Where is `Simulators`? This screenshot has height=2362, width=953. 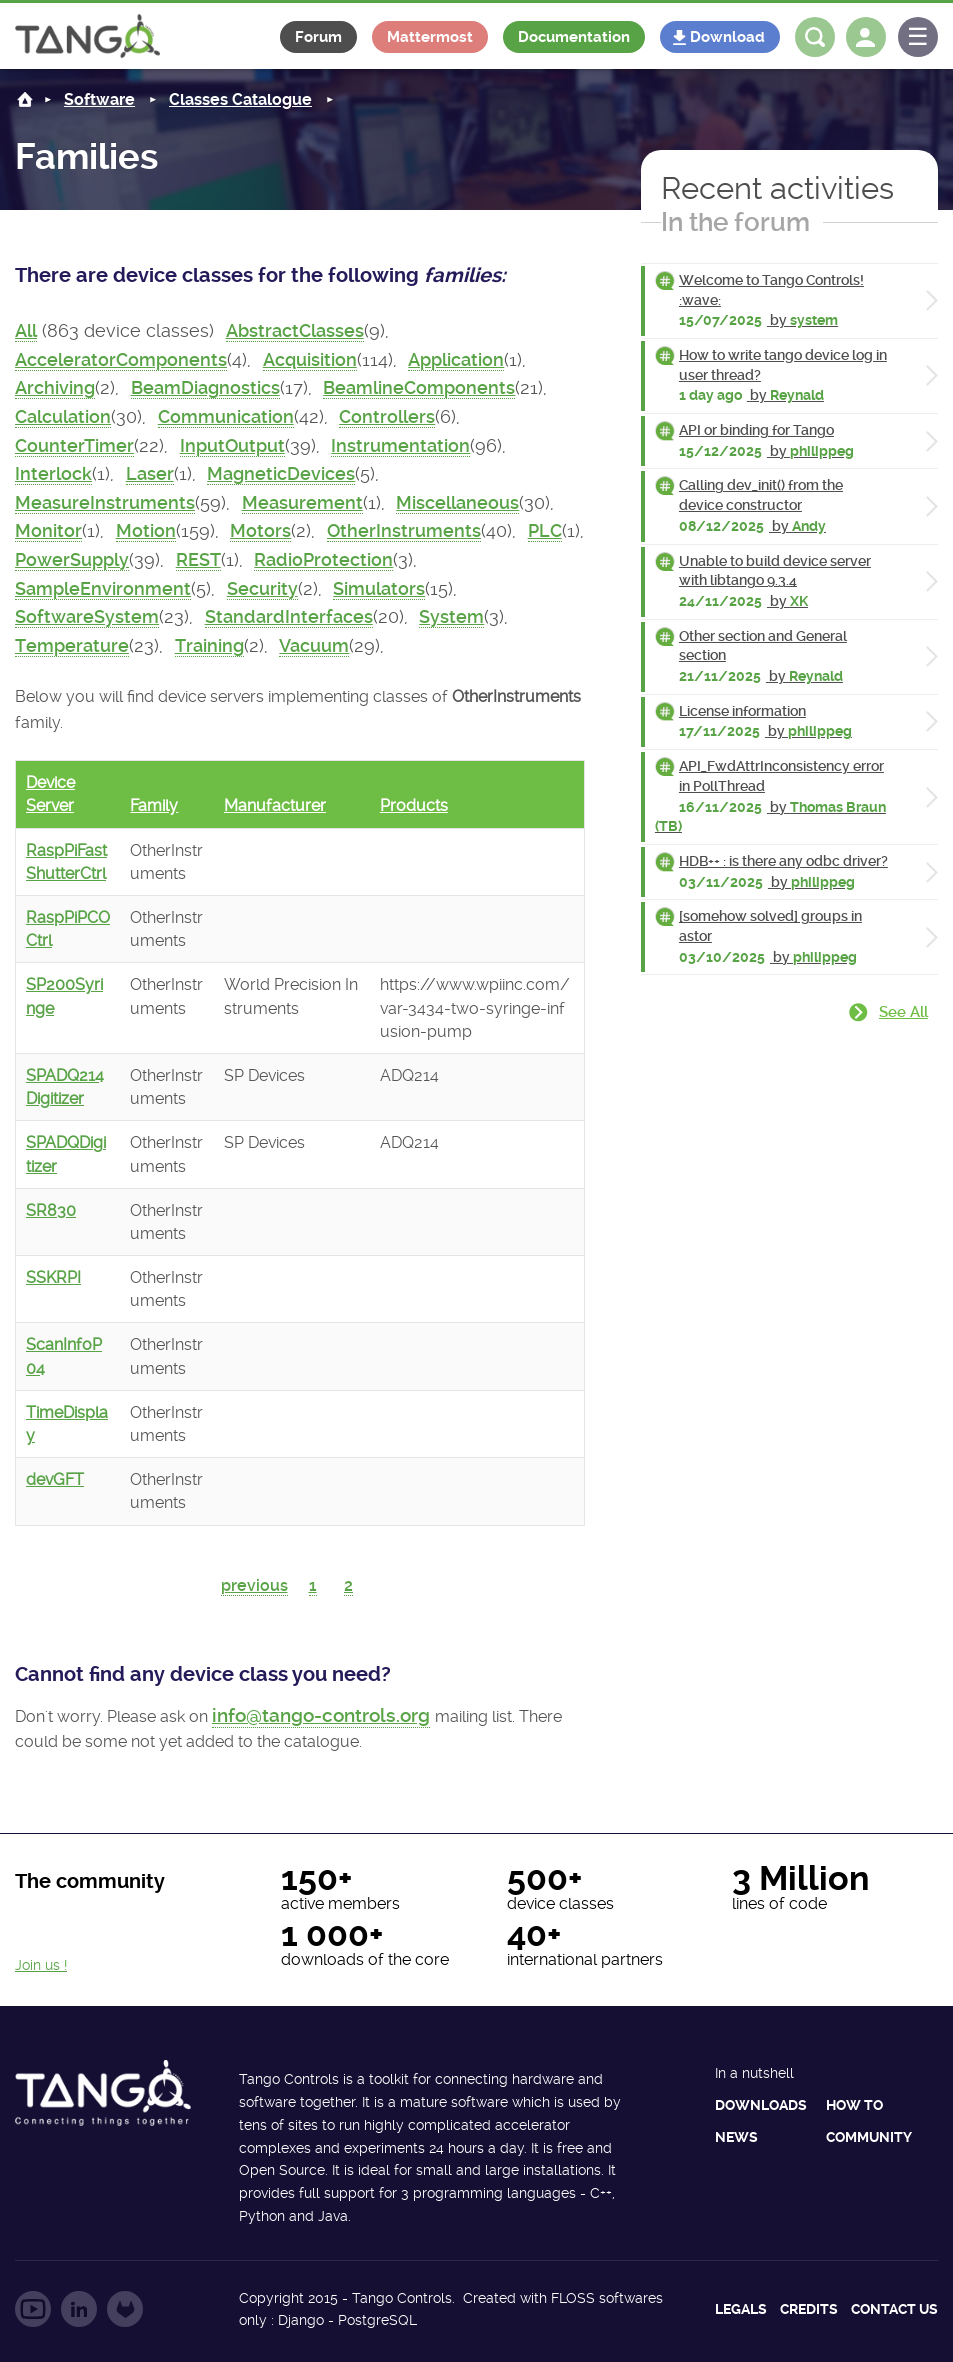
Simulators is located at coordinates (379, 589).